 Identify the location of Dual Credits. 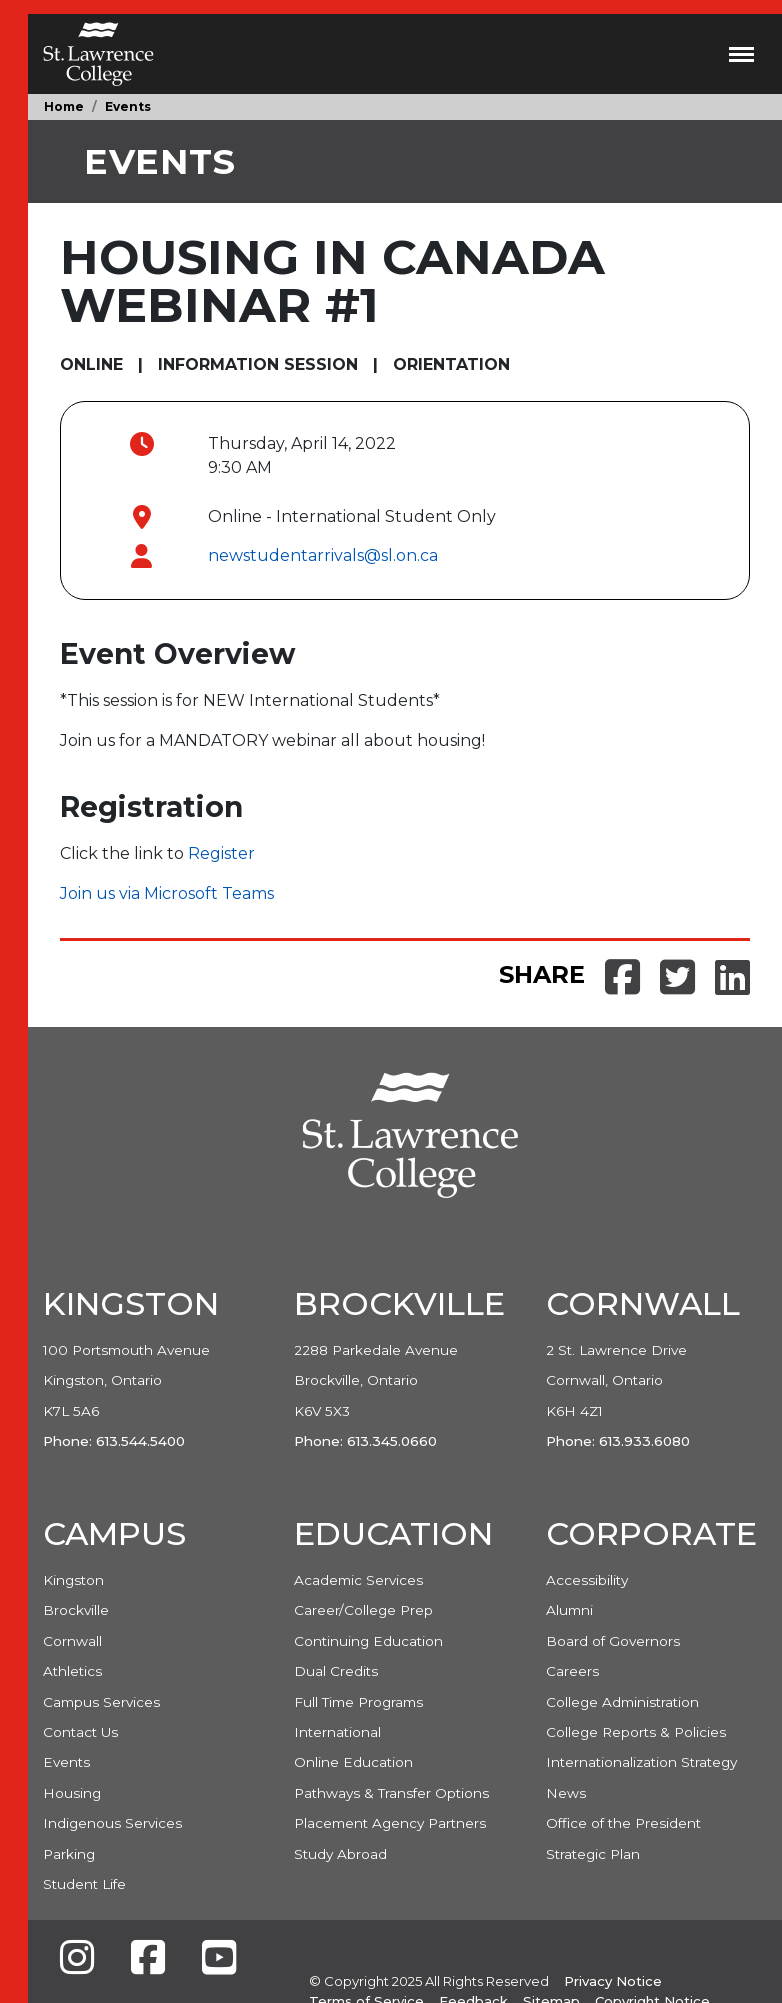
(336, 1671).